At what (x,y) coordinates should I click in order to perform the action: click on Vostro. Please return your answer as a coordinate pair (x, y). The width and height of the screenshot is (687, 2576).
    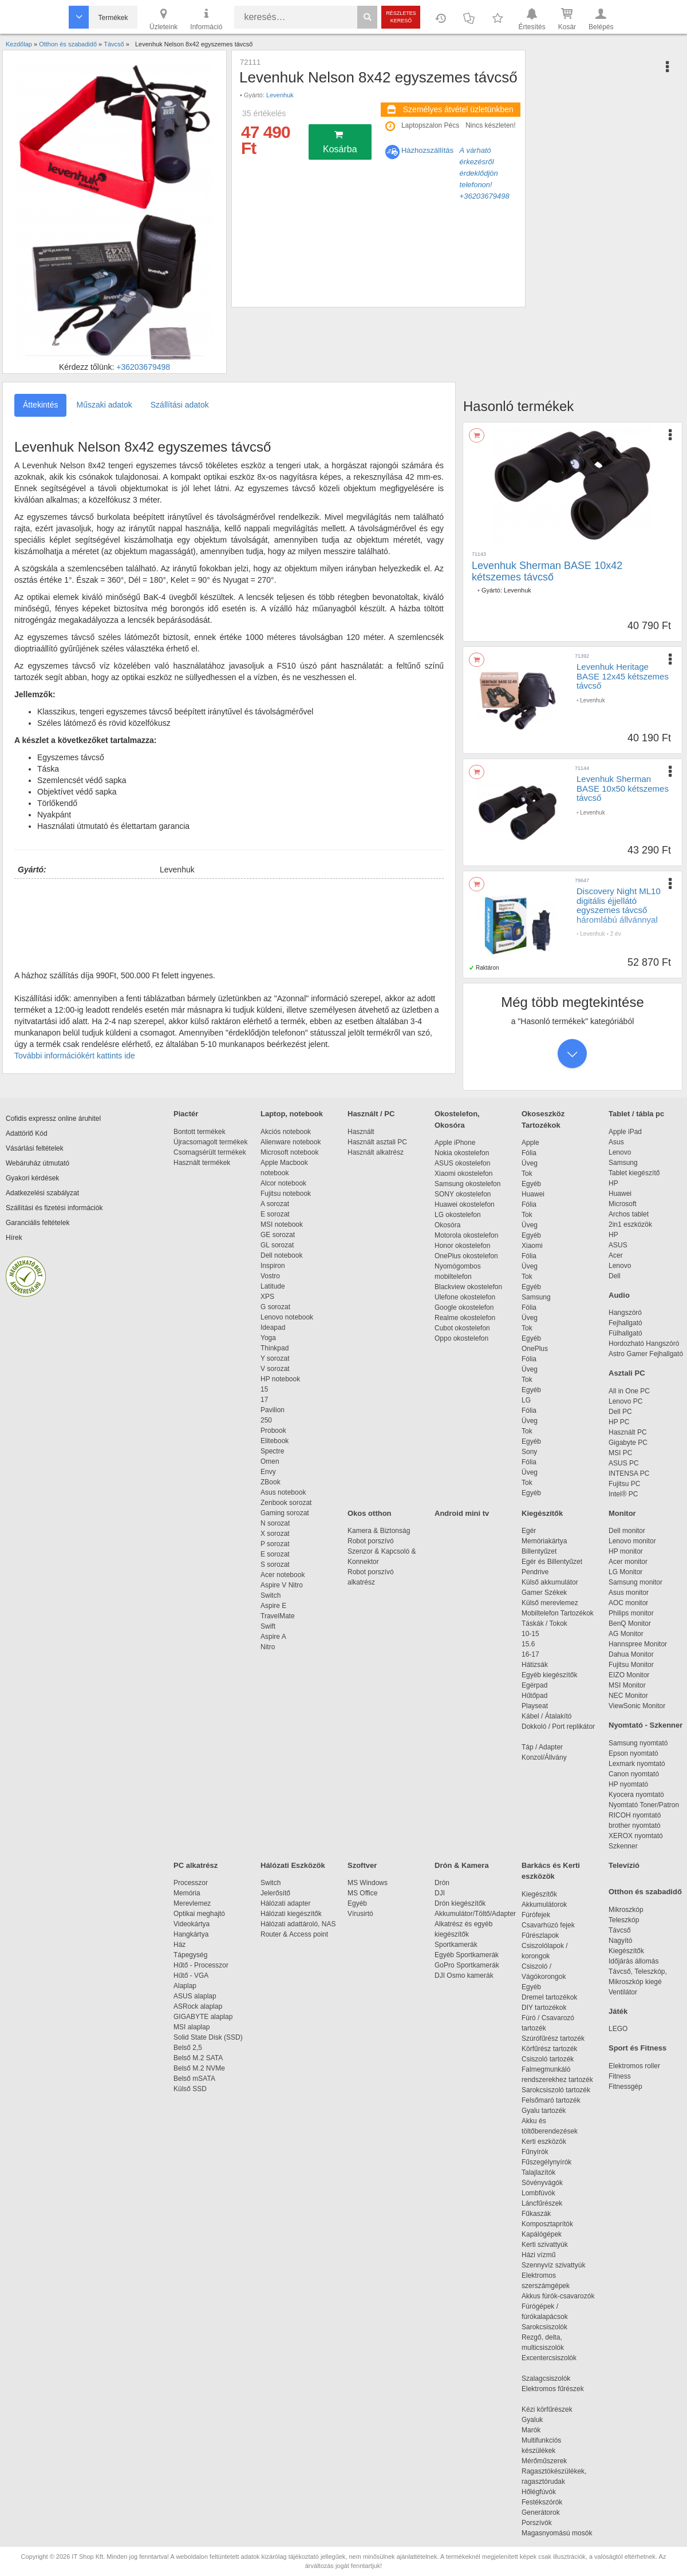
    Looking at the image, I should click on (270, 1276).